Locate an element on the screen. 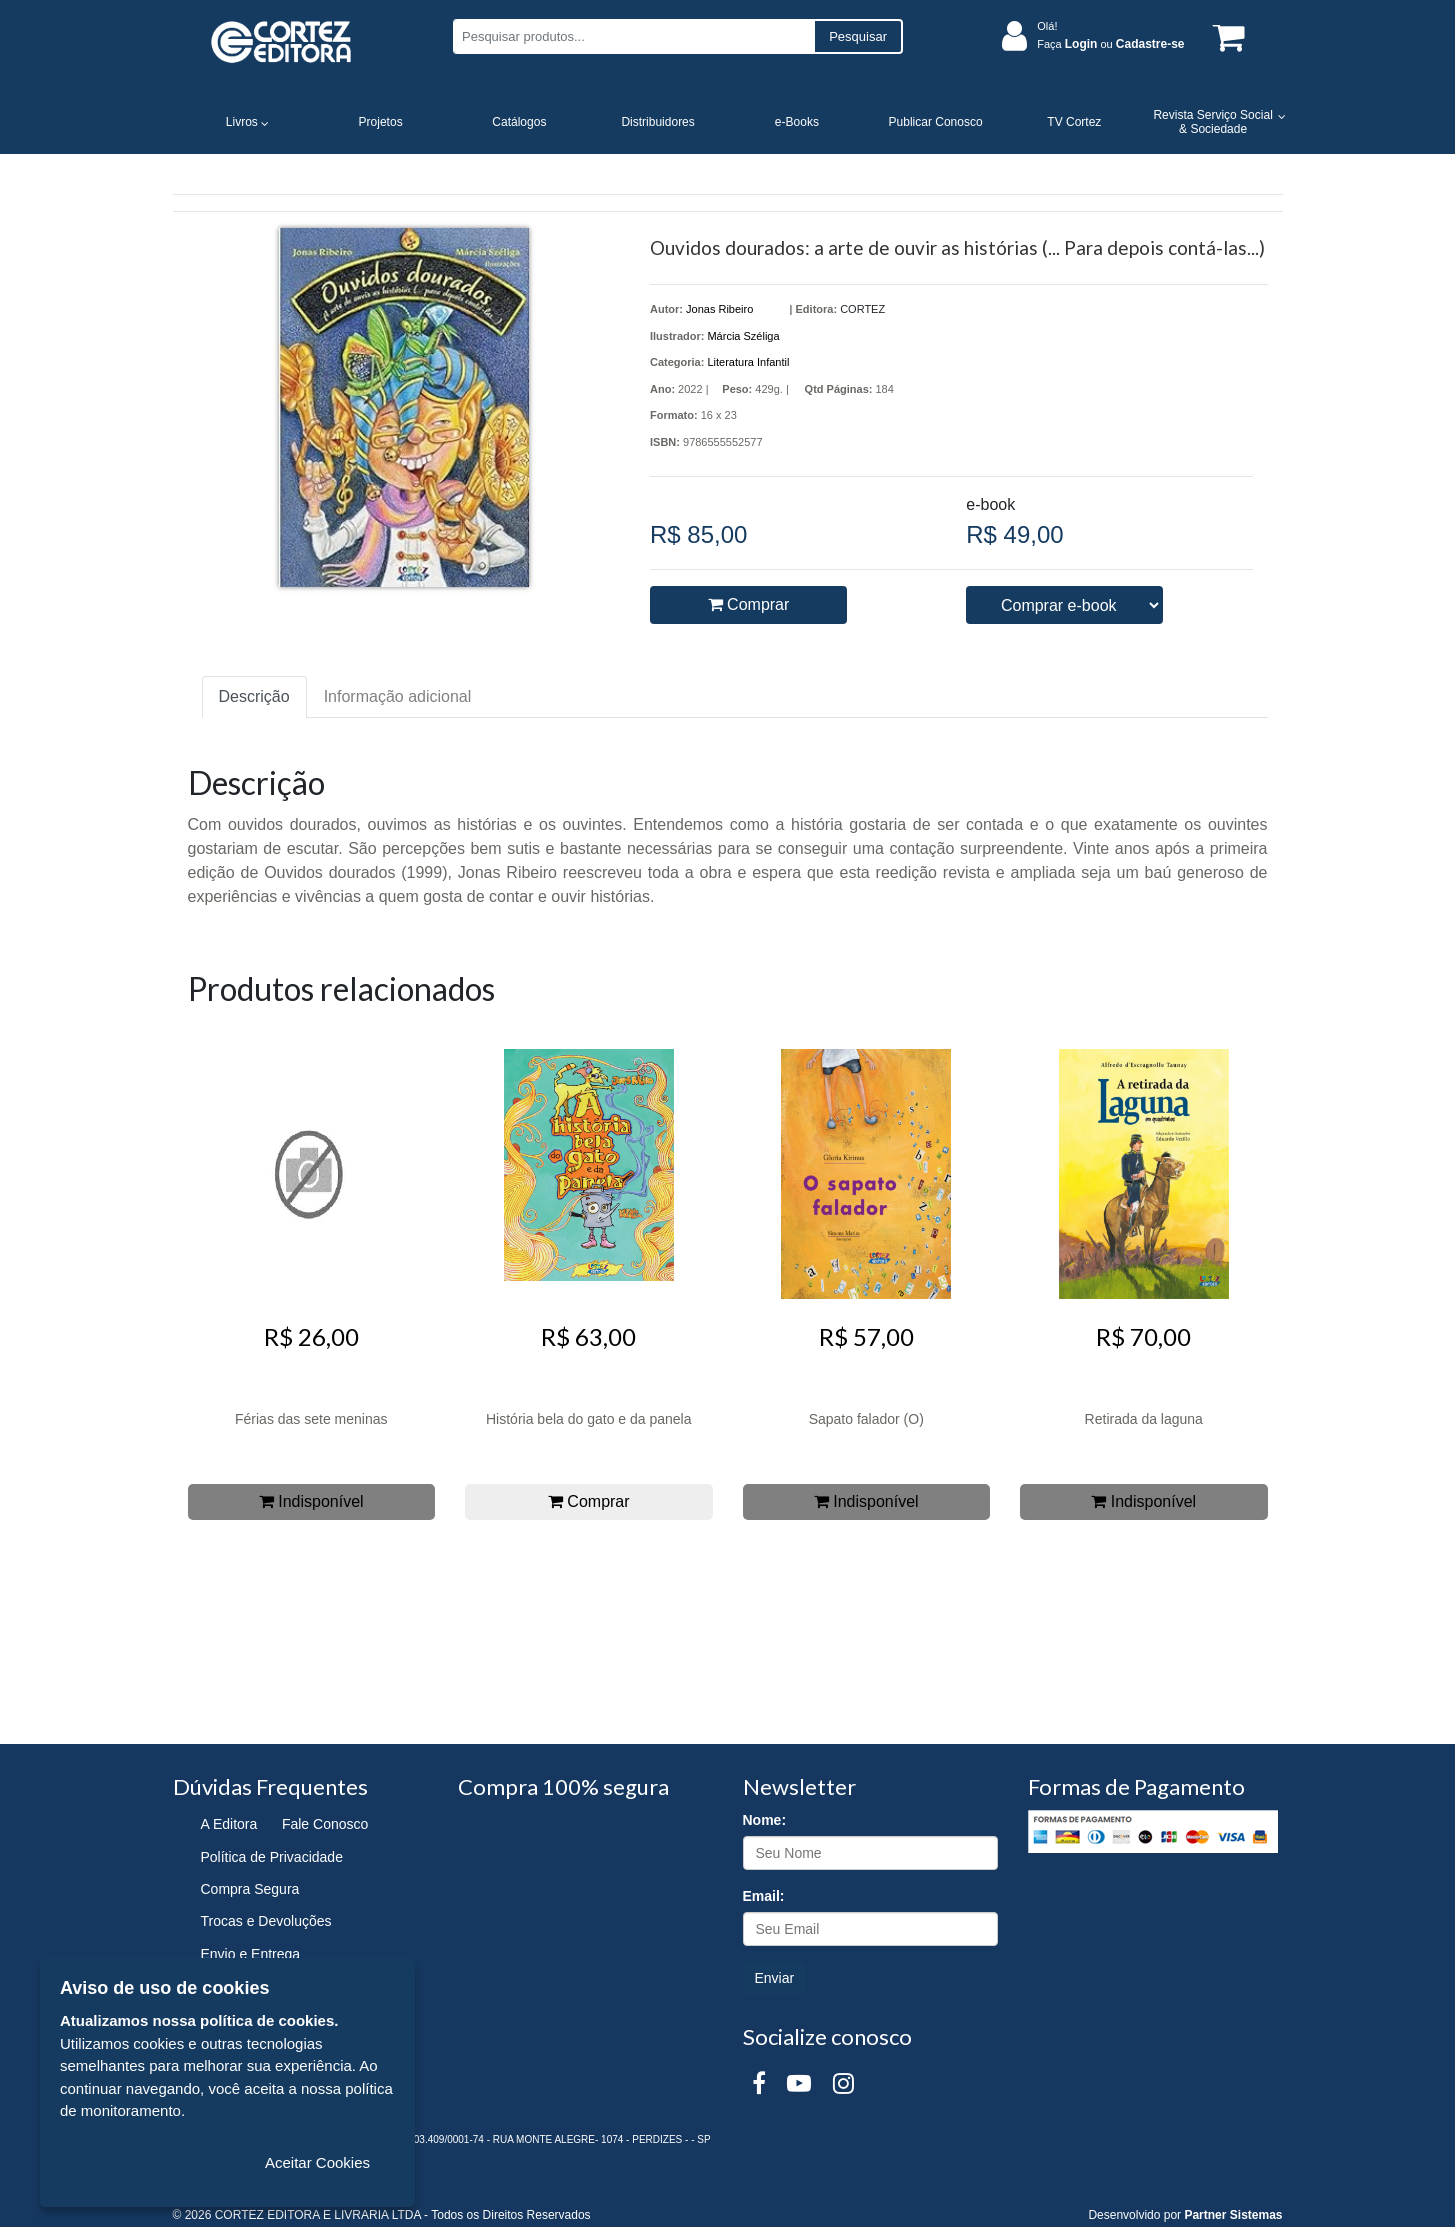 The height and width of the screenshot is (2237, 1455). Enviar is located at coordinates (775, 1978).